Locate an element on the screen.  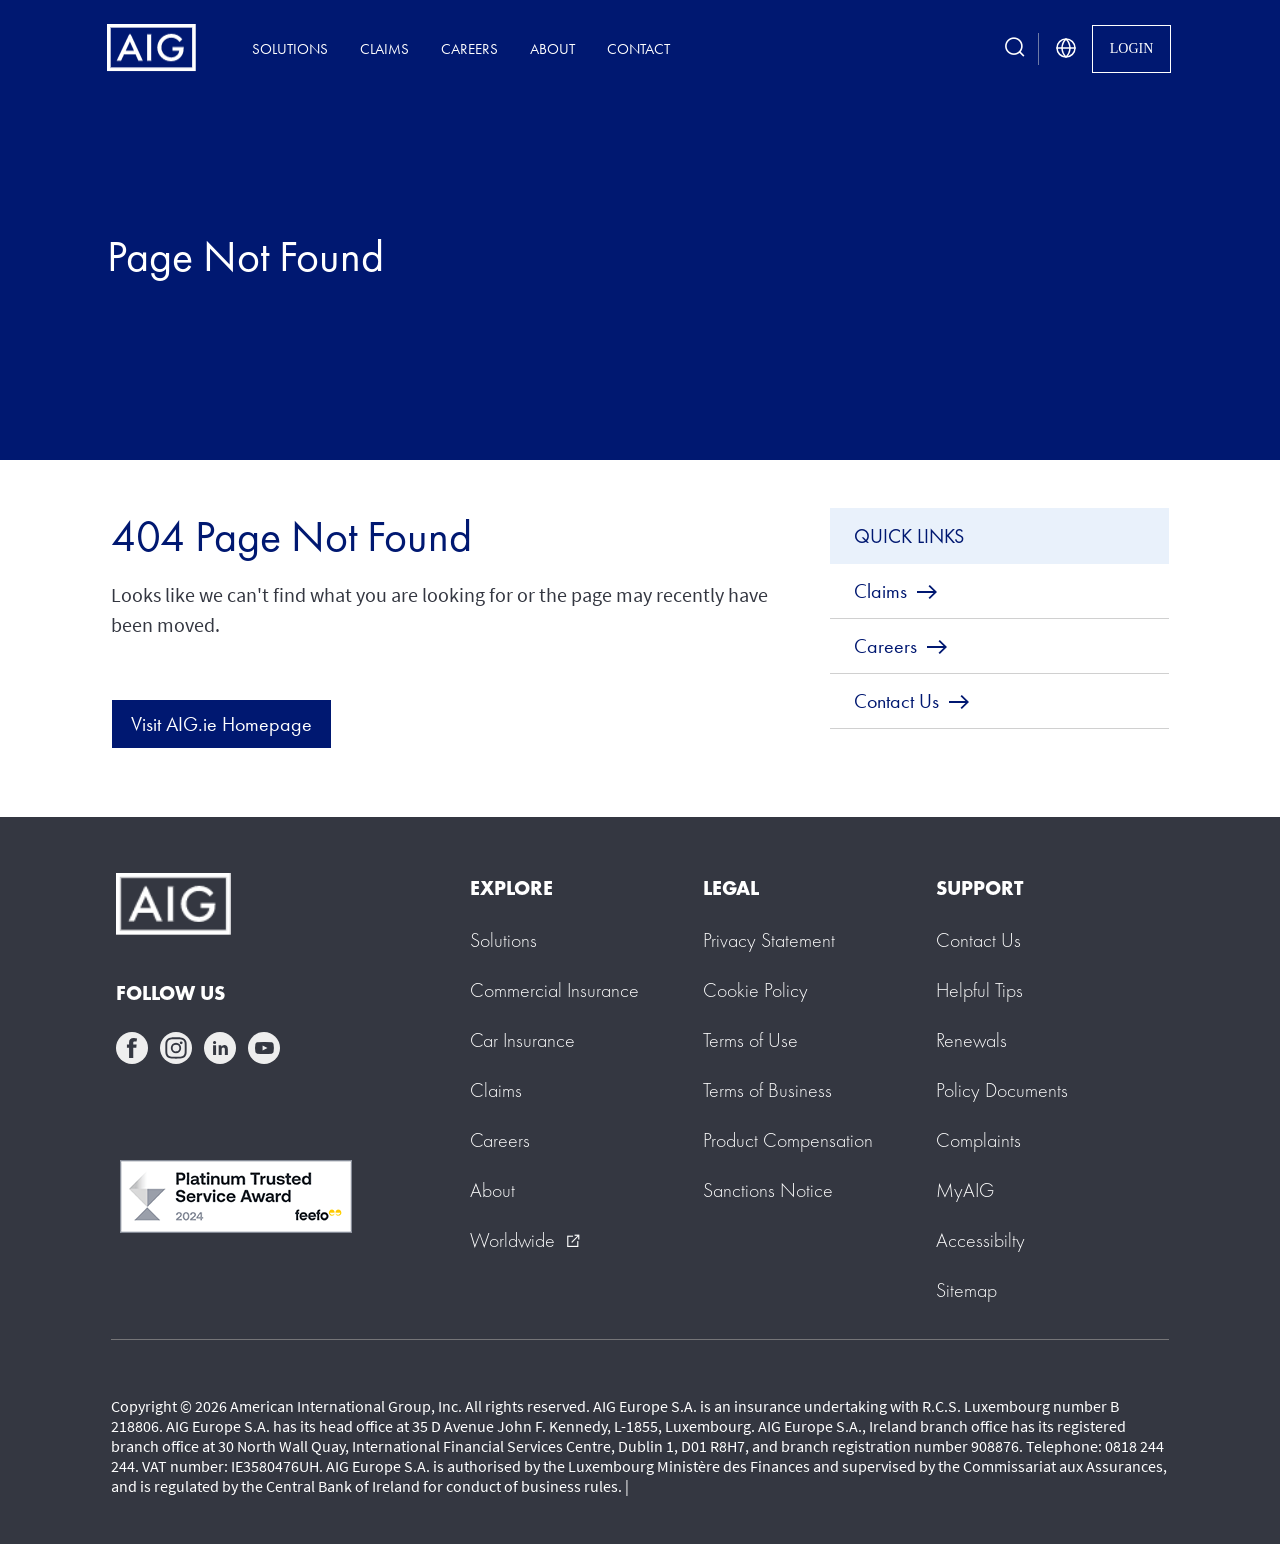
linkedin is located at coordinates (220, 1048).